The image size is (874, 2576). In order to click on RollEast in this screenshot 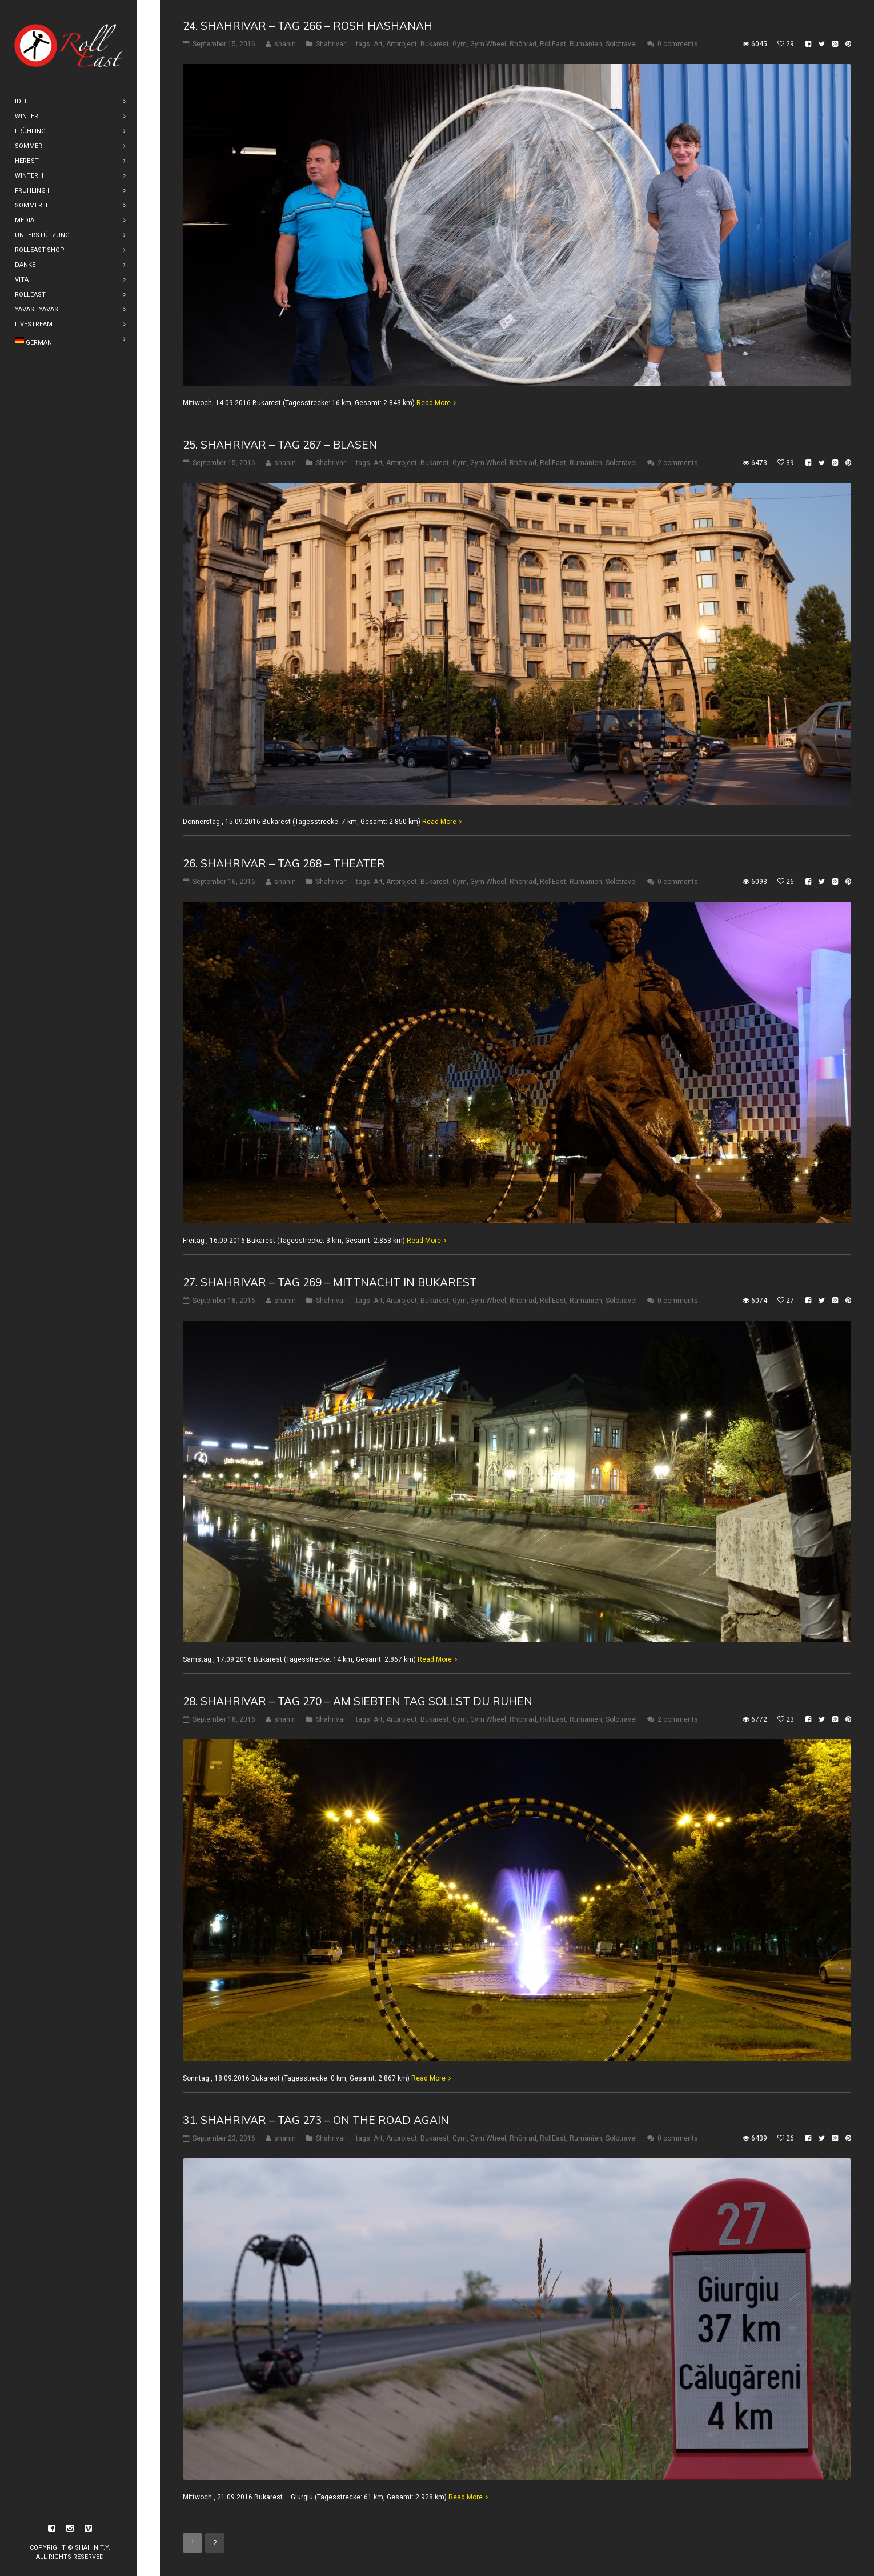, I will do `click(553, 44)`.